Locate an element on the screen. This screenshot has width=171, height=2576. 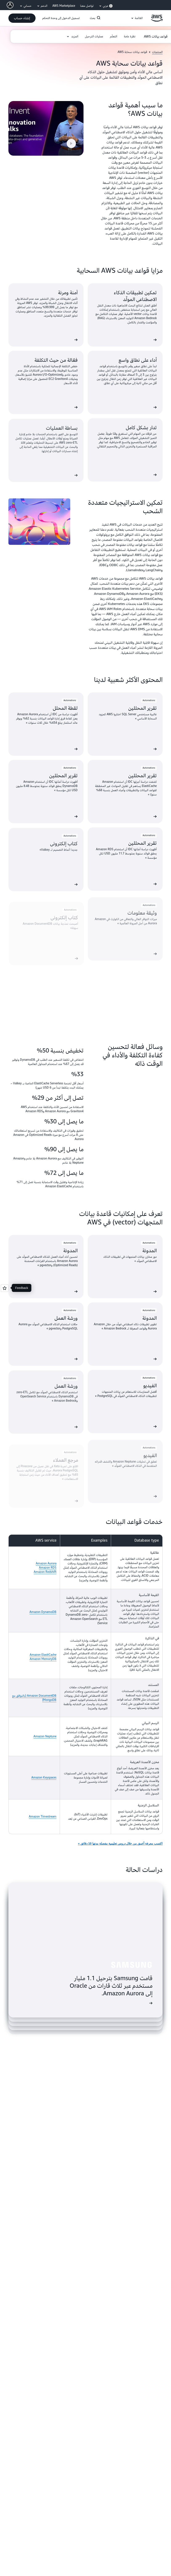
Amazon ElastiCache is located at coordinates (43, 1655).